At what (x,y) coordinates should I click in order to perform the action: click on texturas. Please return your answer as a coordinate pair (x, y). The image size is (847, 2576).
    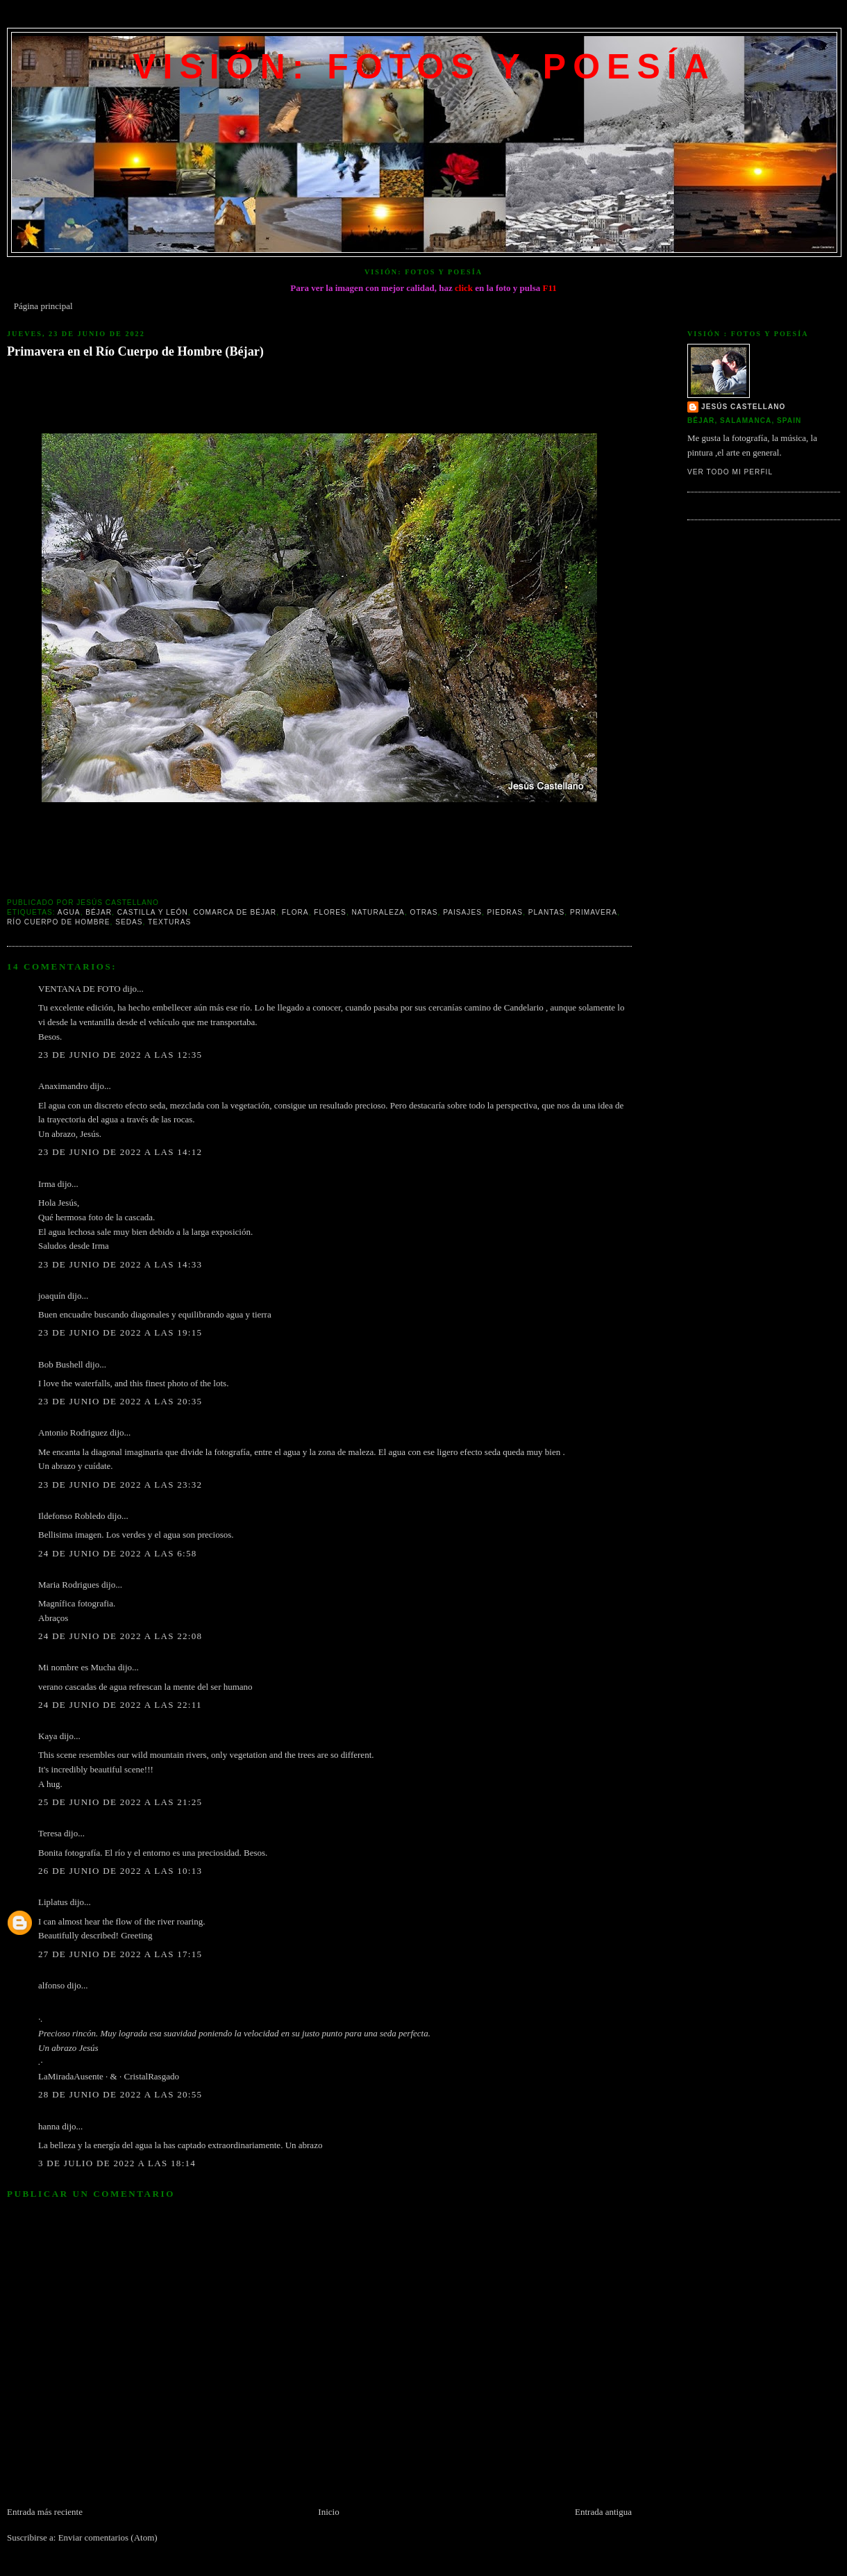
    Looking at the image, I should click on (169, 922).